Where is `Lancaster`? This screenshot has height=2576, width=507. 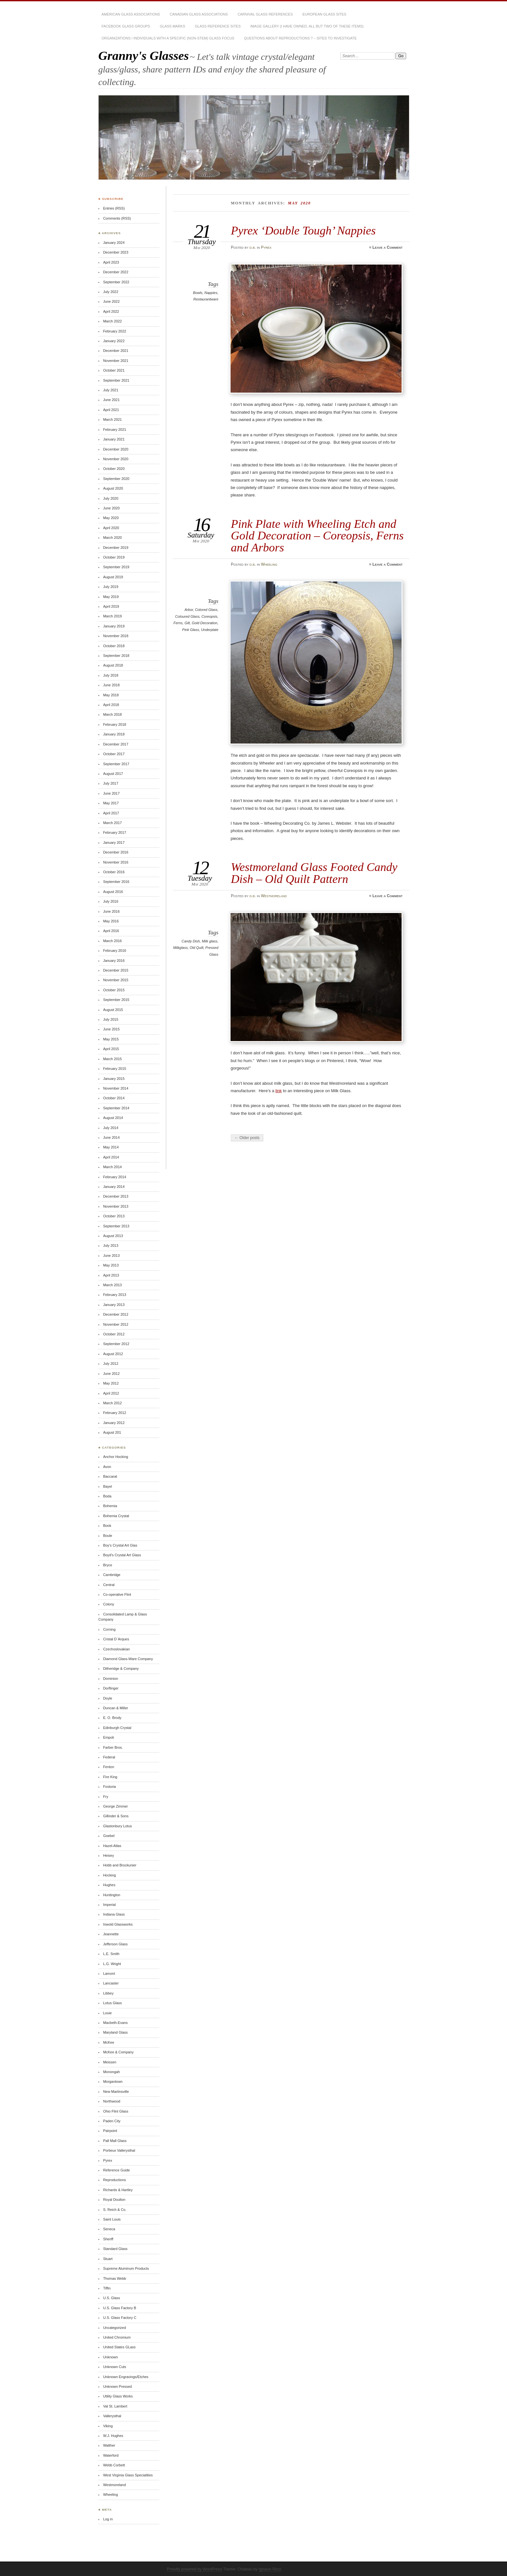 Lancaster is located at coordinates (111, 1983).